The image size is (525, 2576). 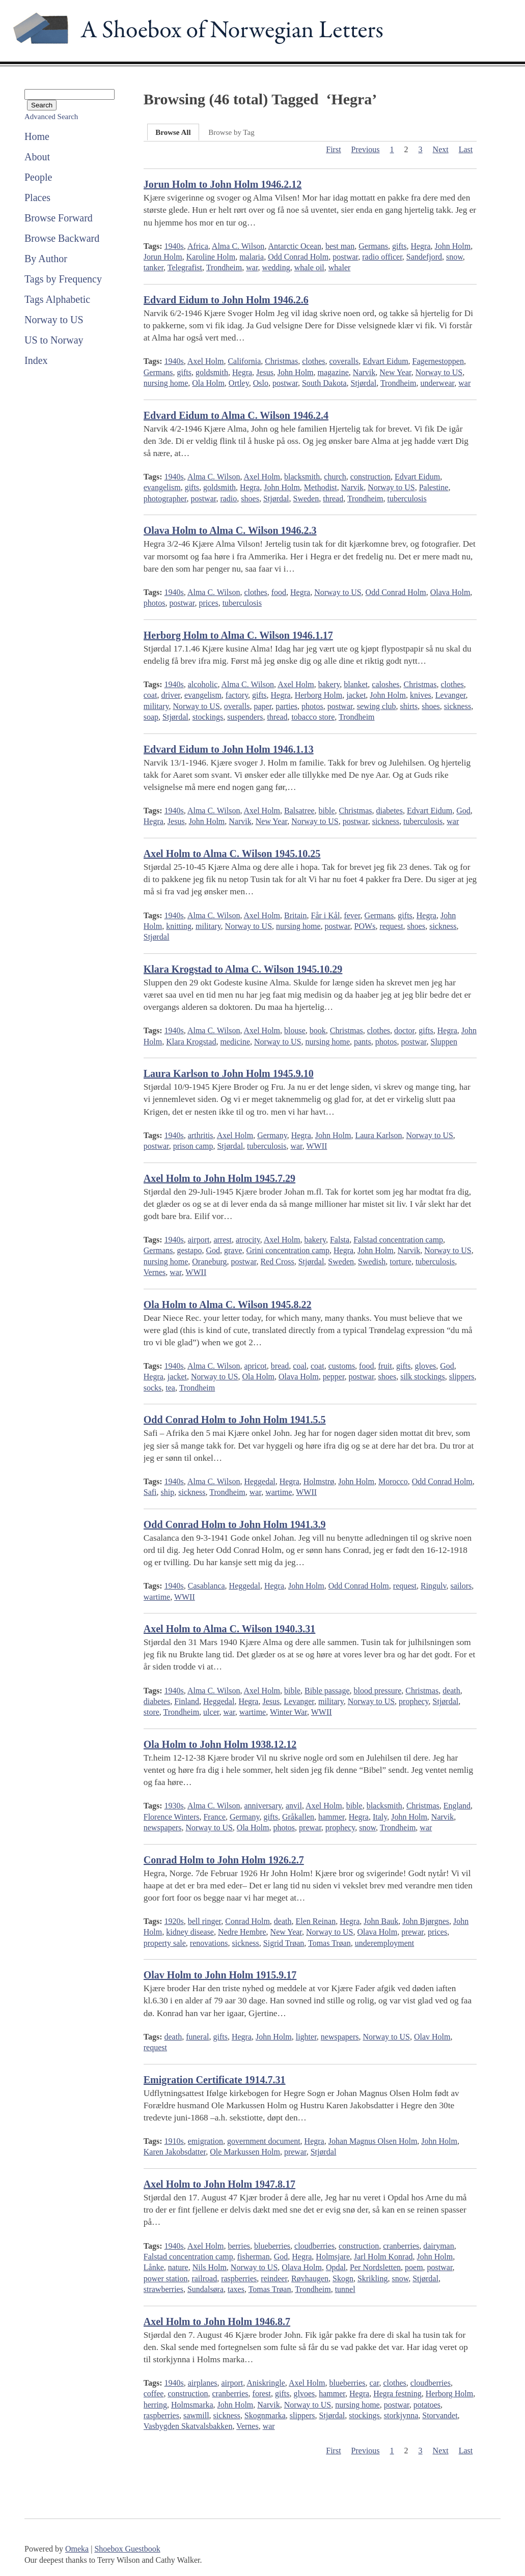 What do you see at coordinates (365, 926) in the screenshot?
I see `POWs` at bounding box center [365, 926].